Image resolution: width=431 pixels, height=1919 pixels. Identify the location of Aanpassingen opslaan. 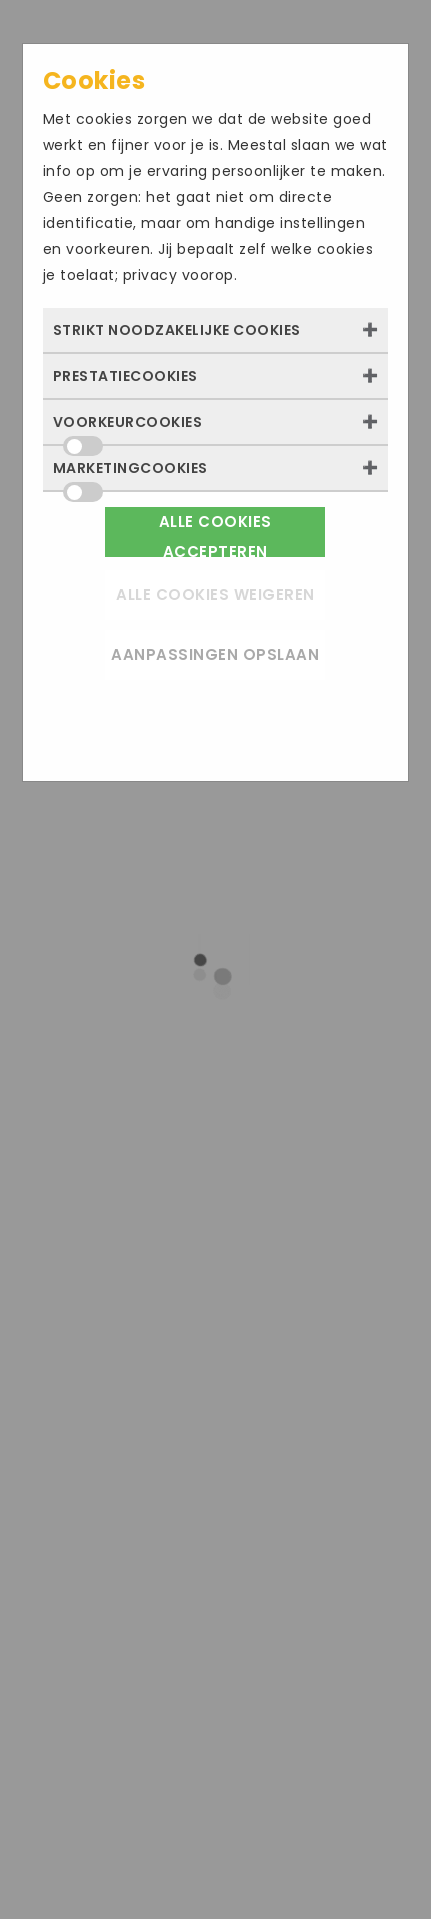
(215, 654).